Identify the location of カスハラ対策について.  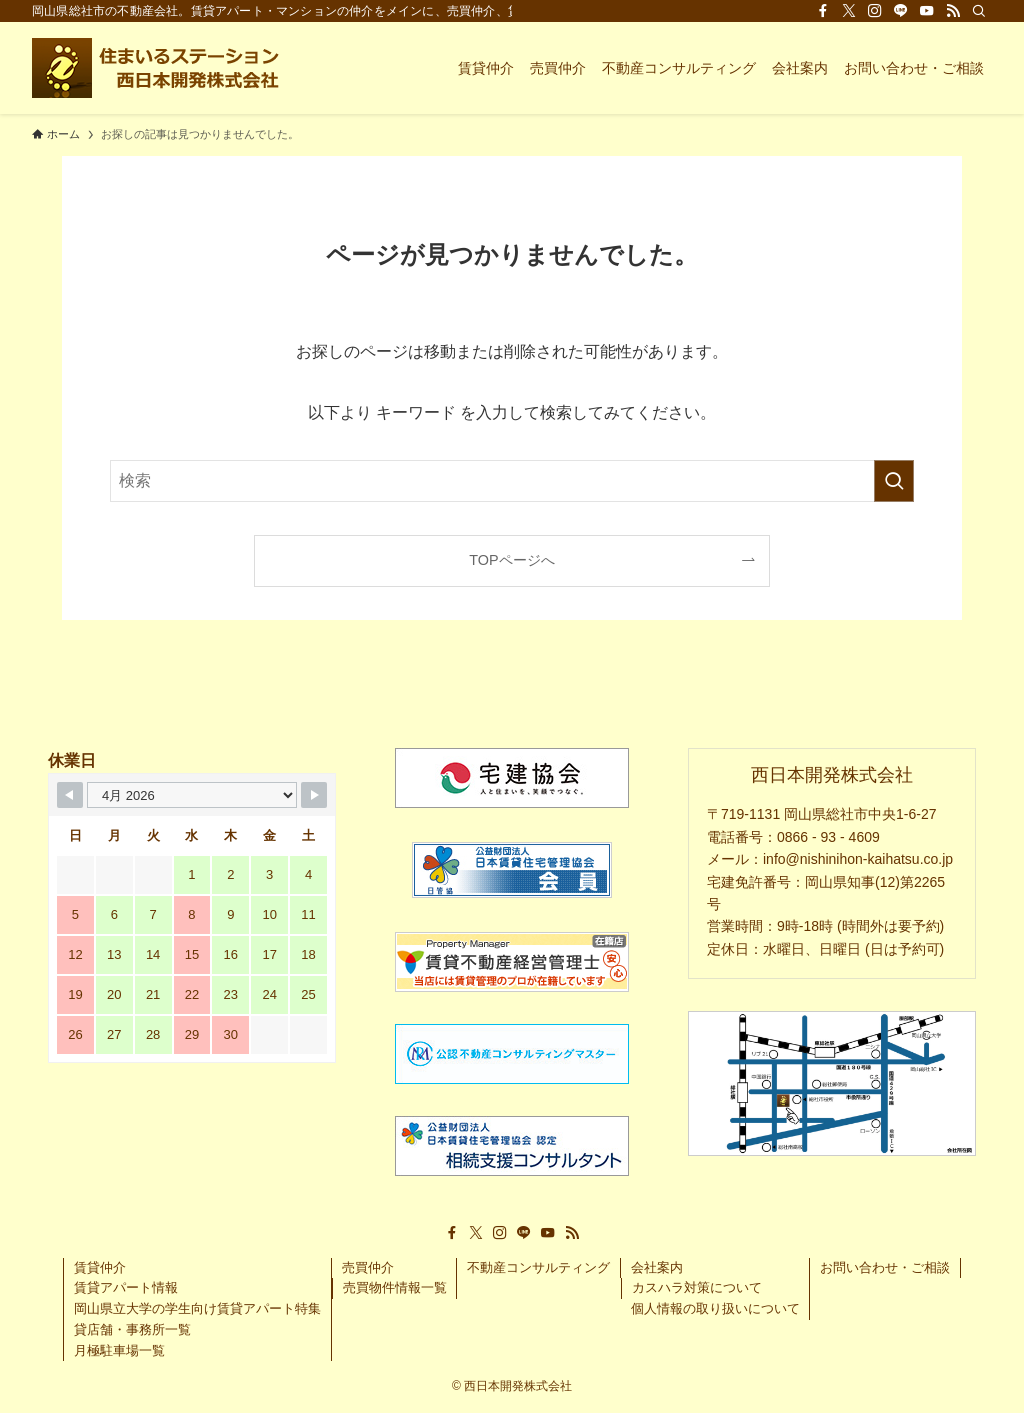
(697, 1287).